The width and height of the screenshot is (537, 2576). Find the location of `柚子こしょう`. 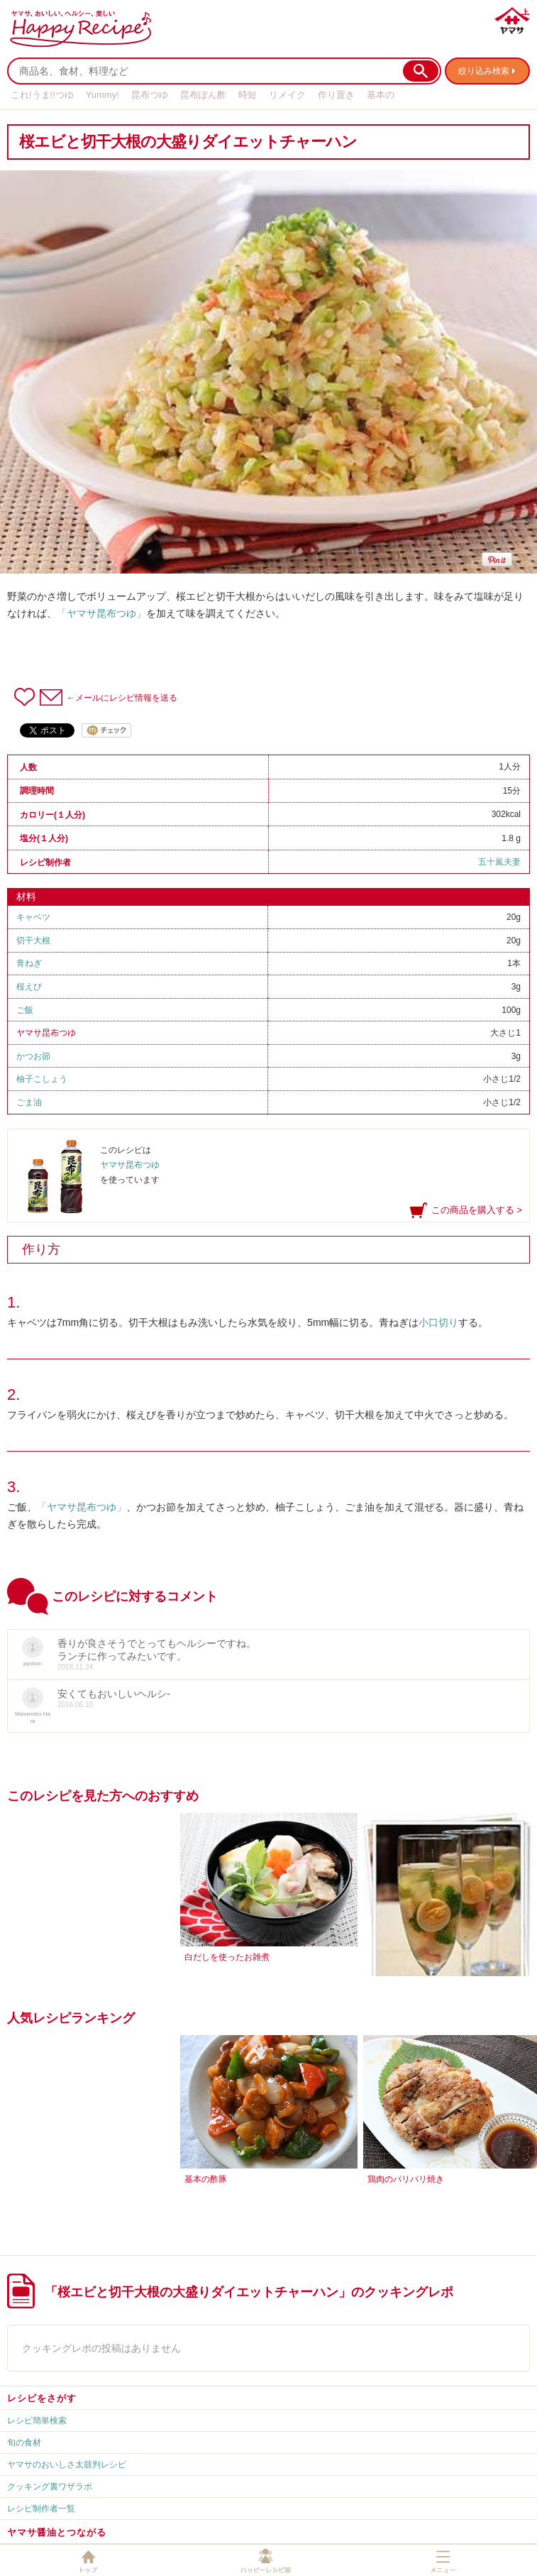

柚子こしょう is located at coordinates (41, 1079).